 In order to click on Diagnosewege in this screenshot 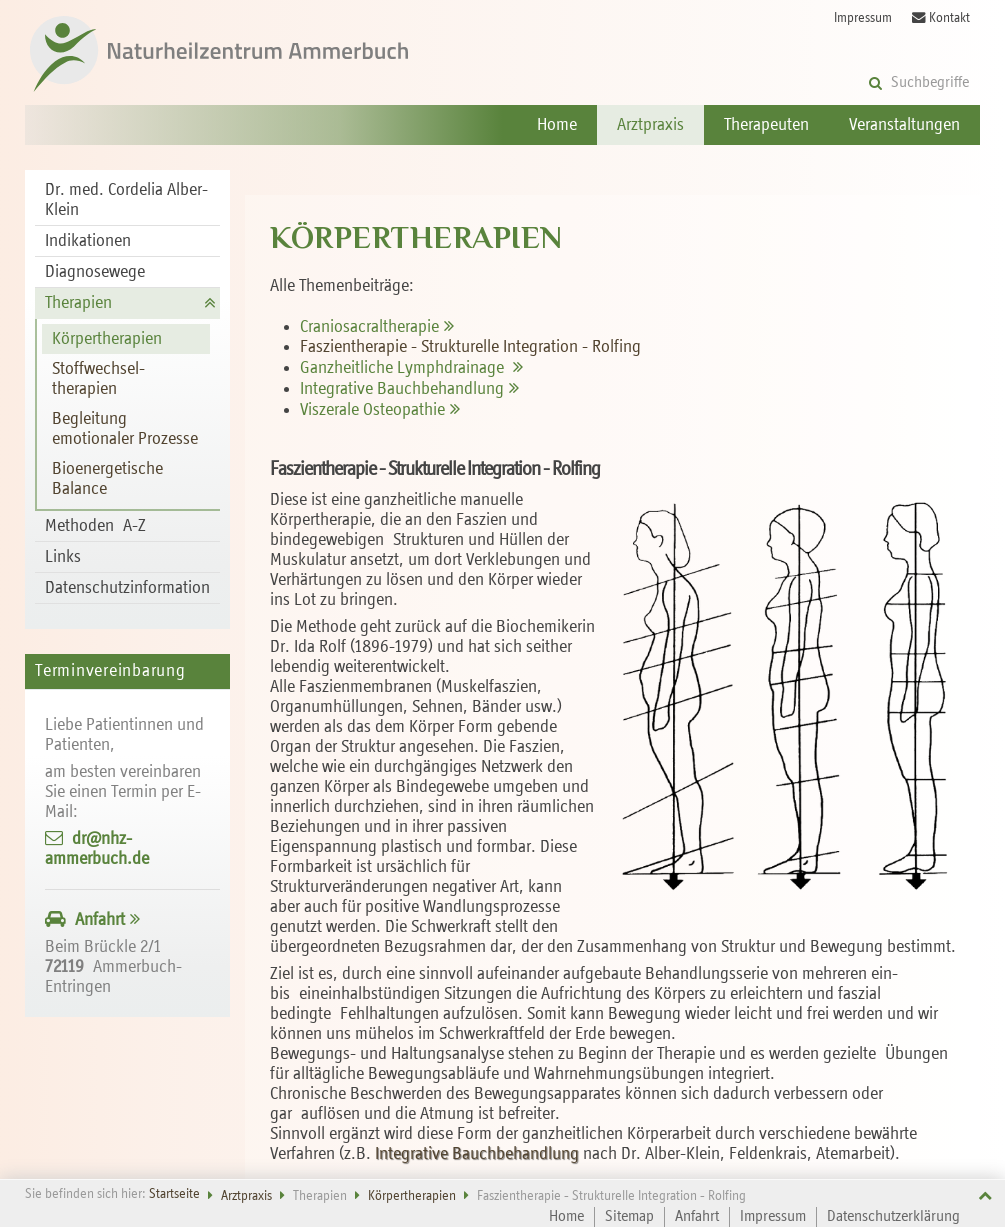, I will do `click(95, 272)`.